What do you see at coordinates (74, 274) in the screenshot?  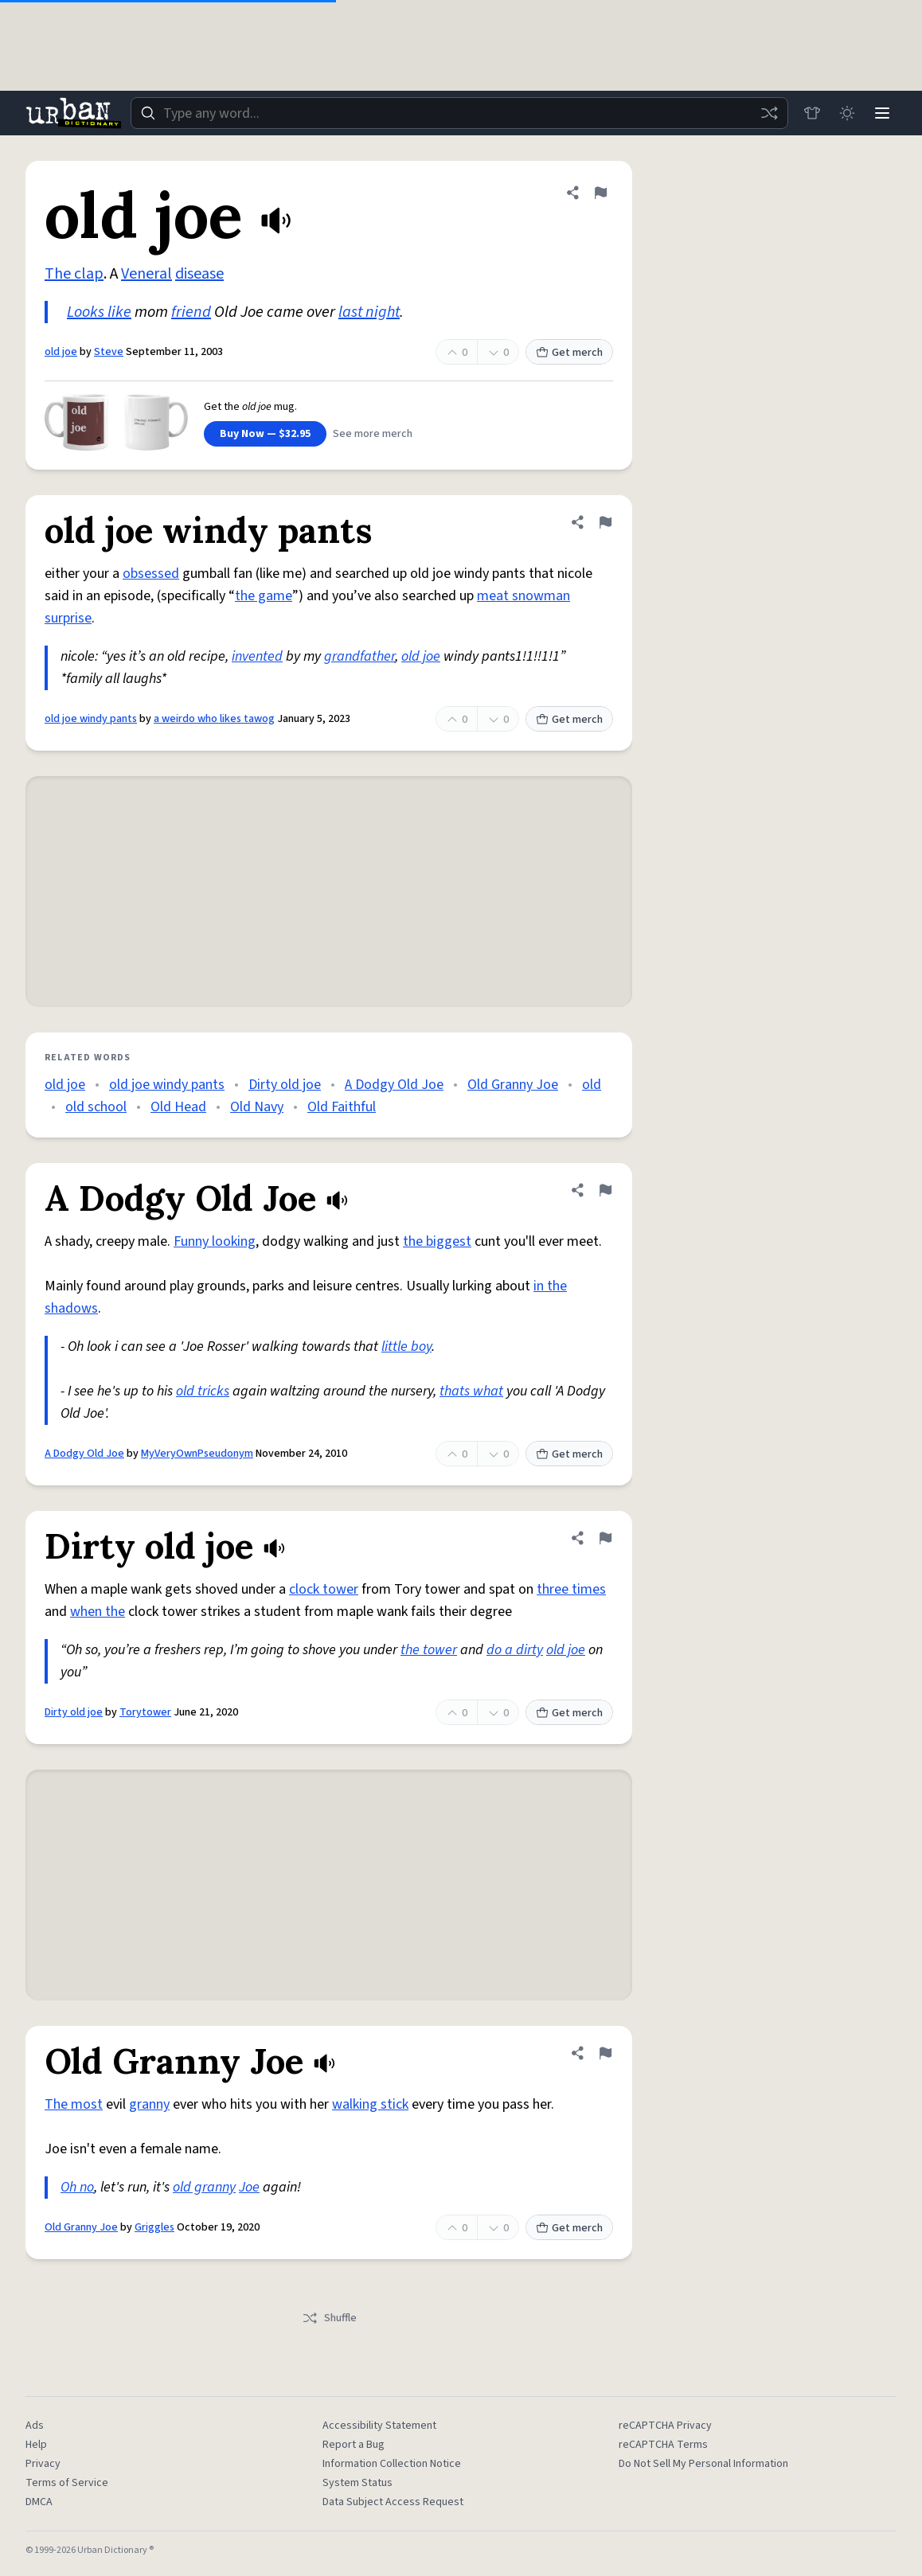 I see `The clap` at bounding box center [74, 274].